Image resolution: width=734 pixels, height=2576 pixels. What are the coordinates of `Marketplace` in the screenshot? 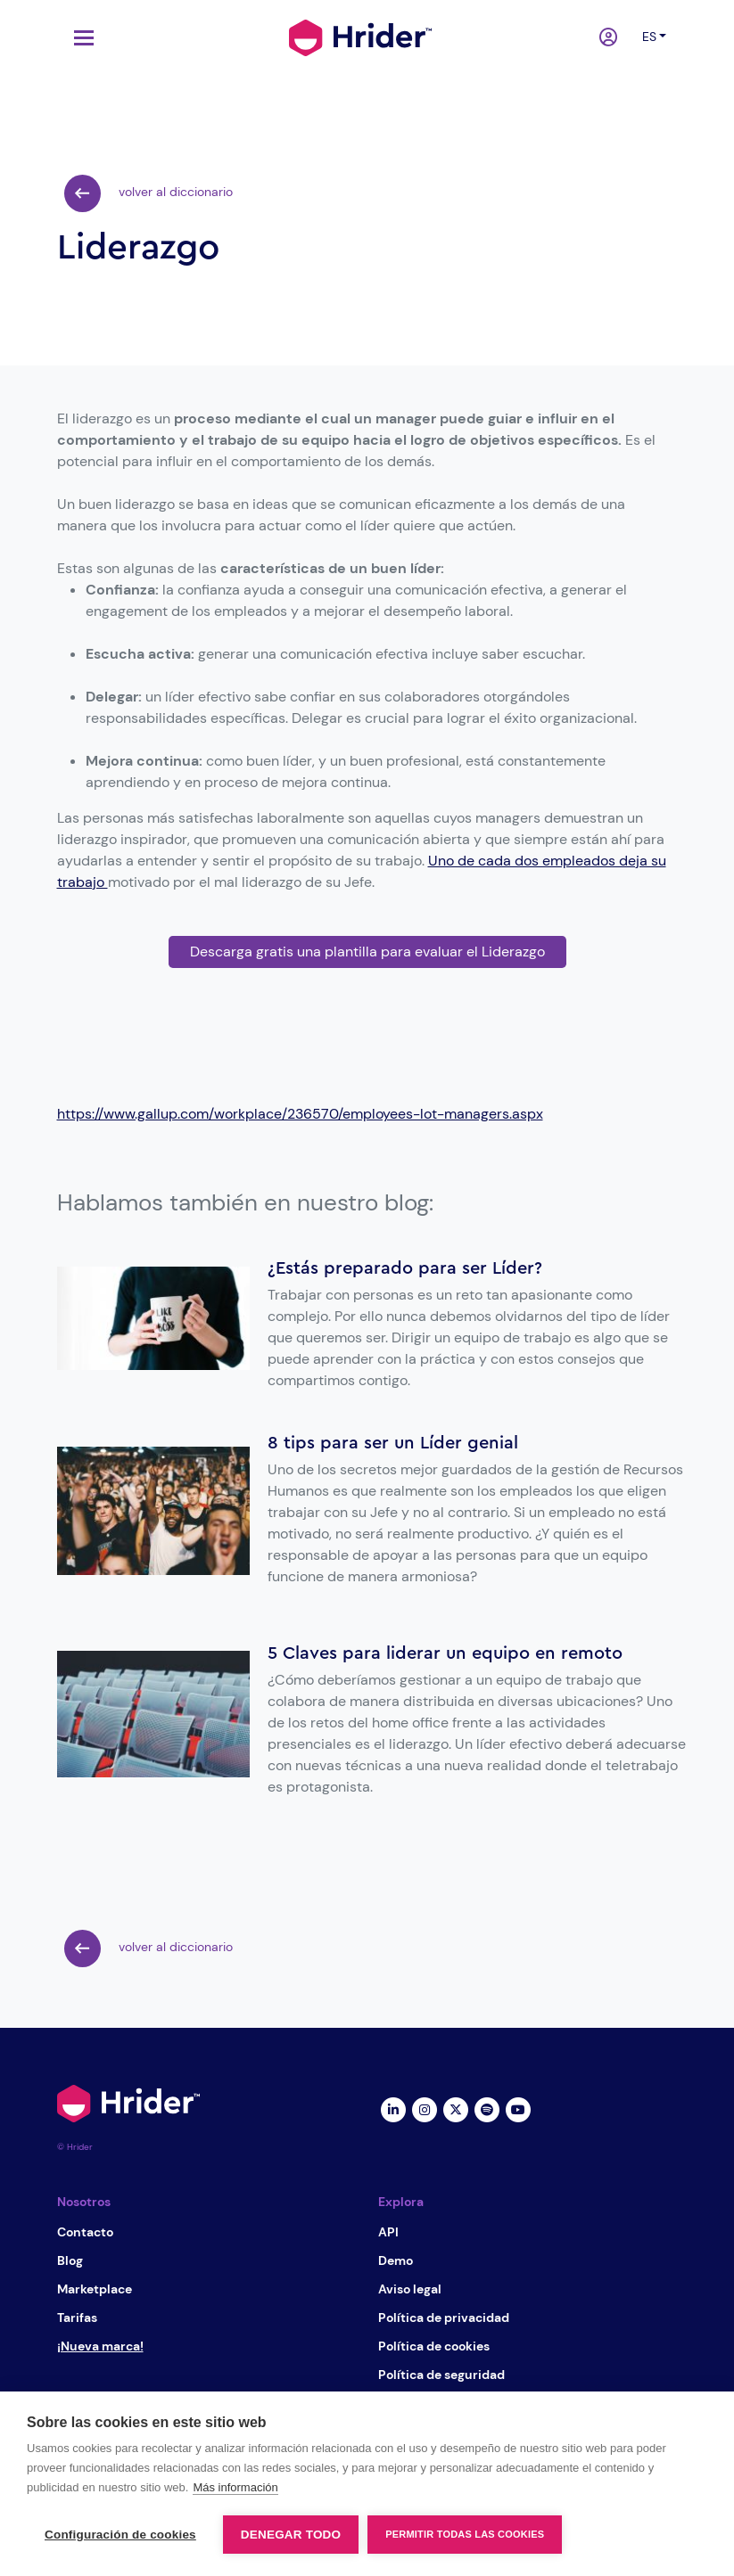 It's located at (94, 2289).